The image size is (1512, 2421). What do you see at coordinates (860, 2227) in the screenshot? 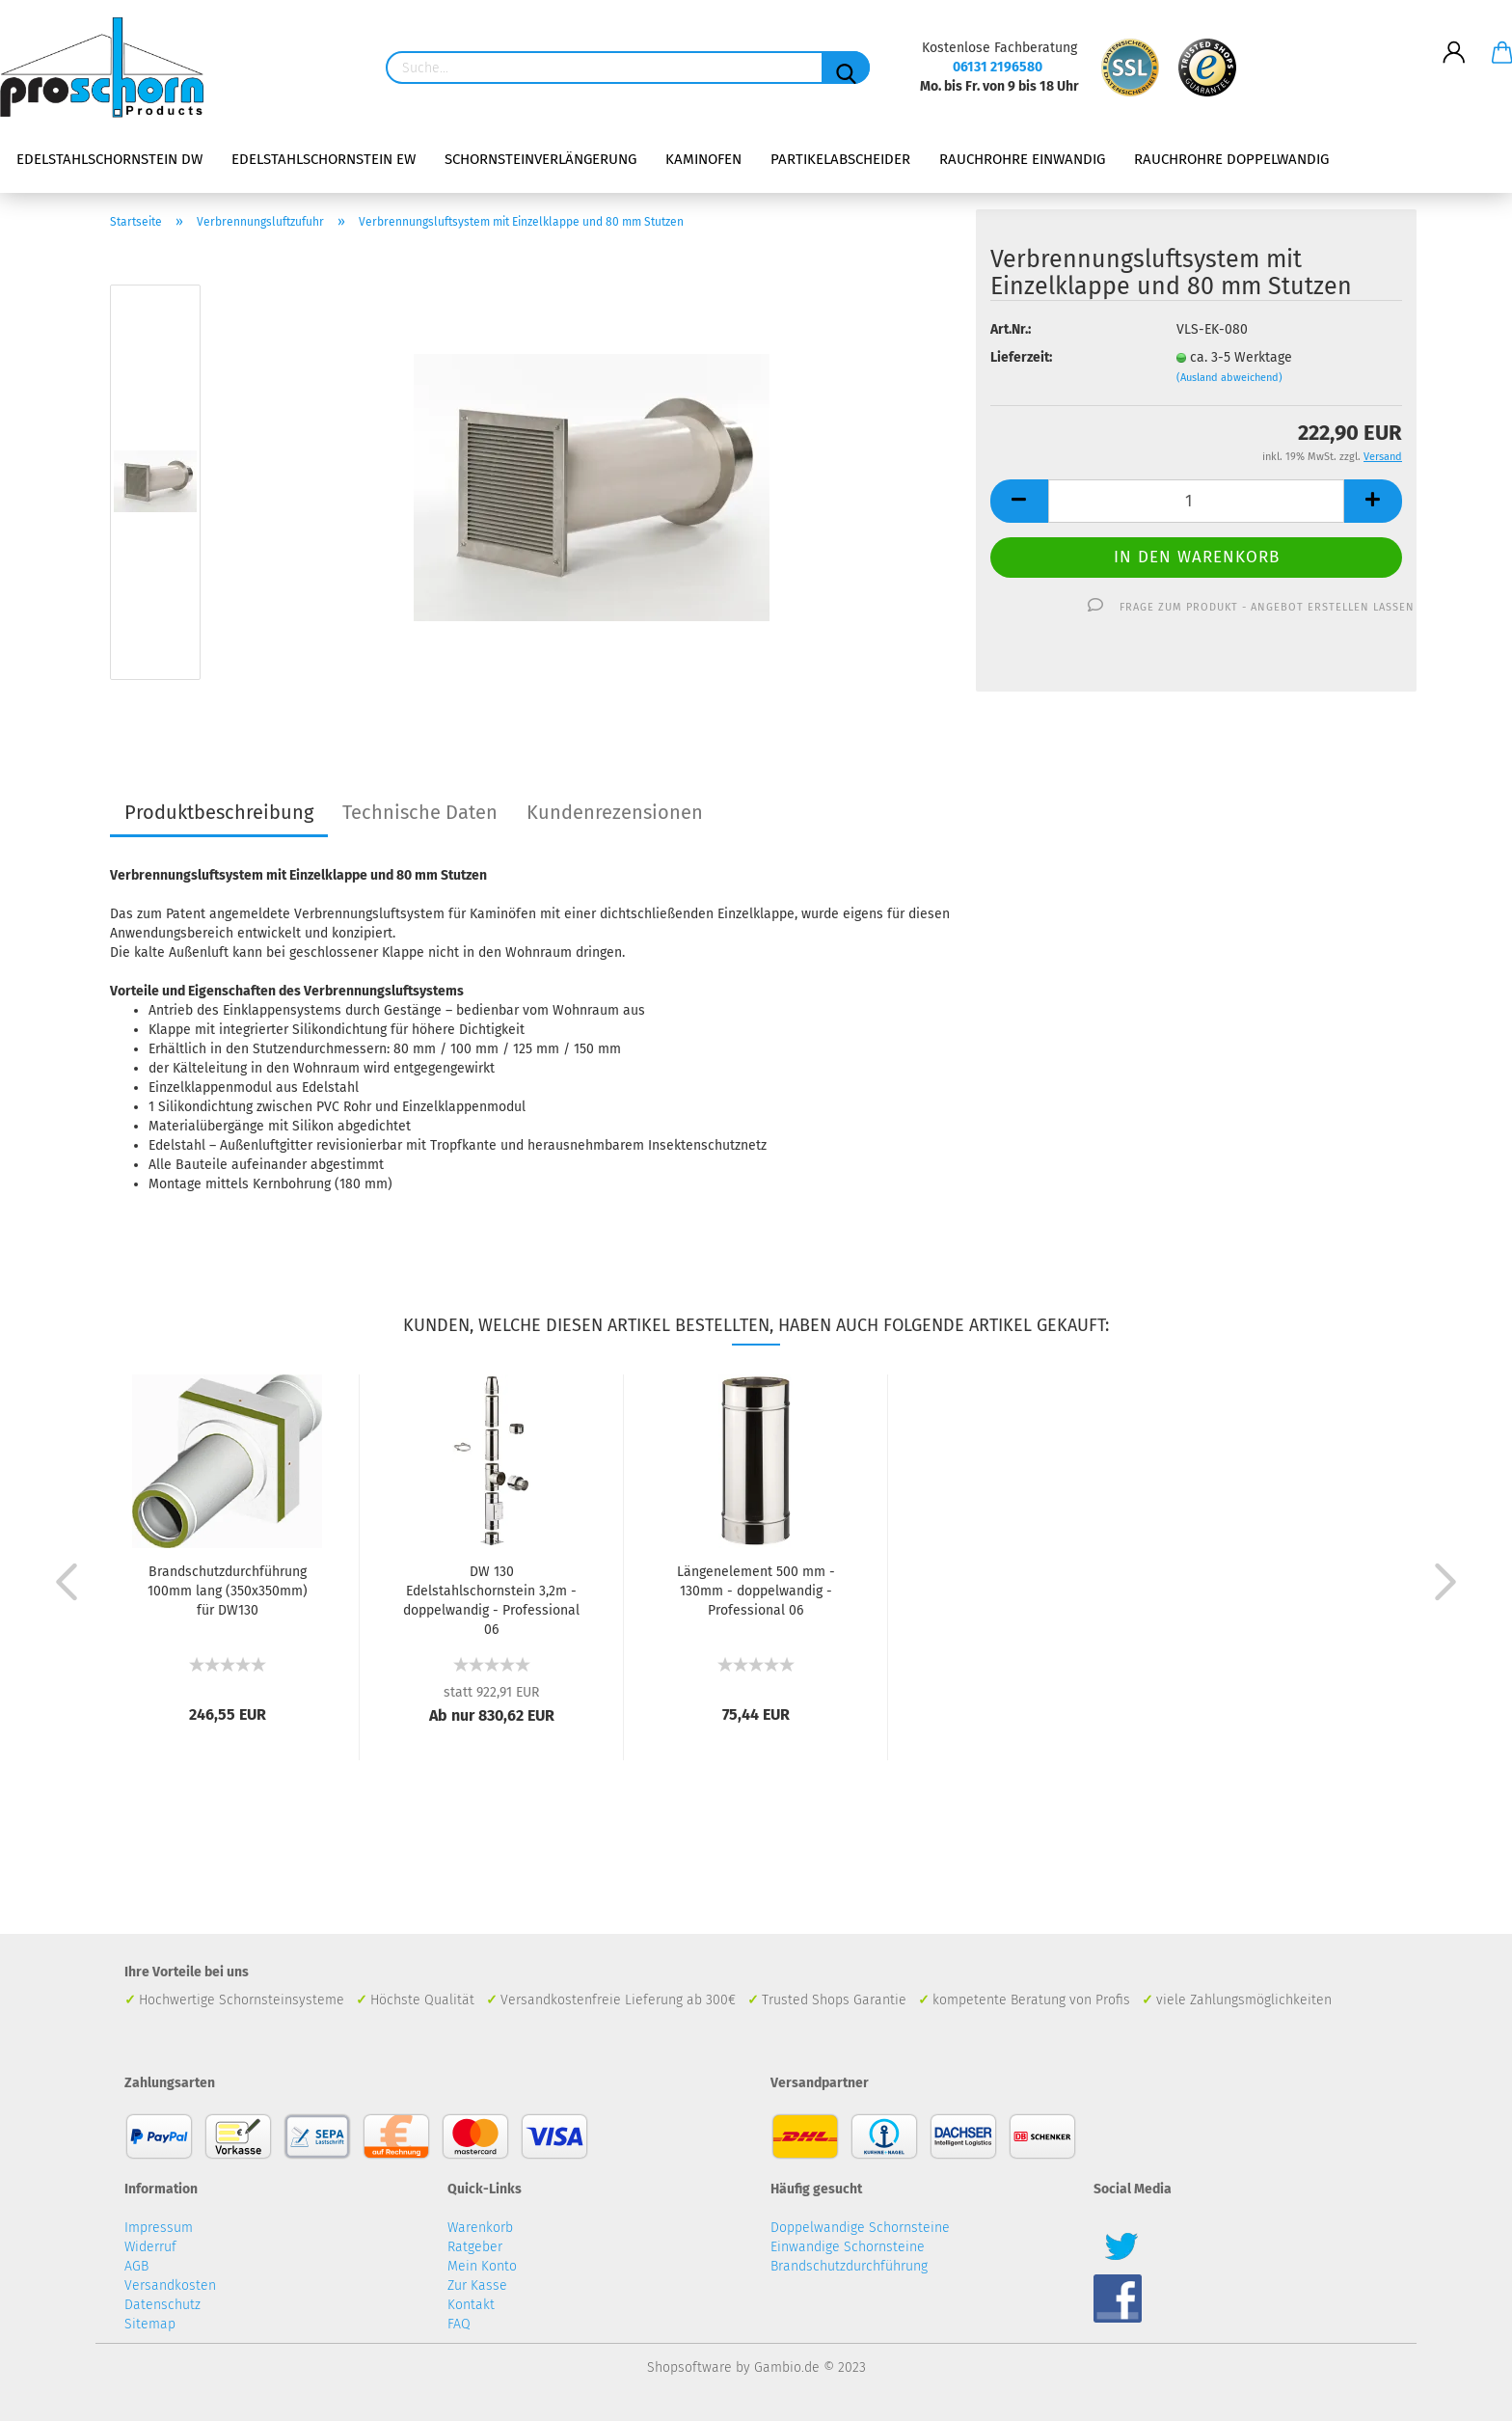
I see `Doppelwandige Schornsteine` at bounding box center [860, 2227].